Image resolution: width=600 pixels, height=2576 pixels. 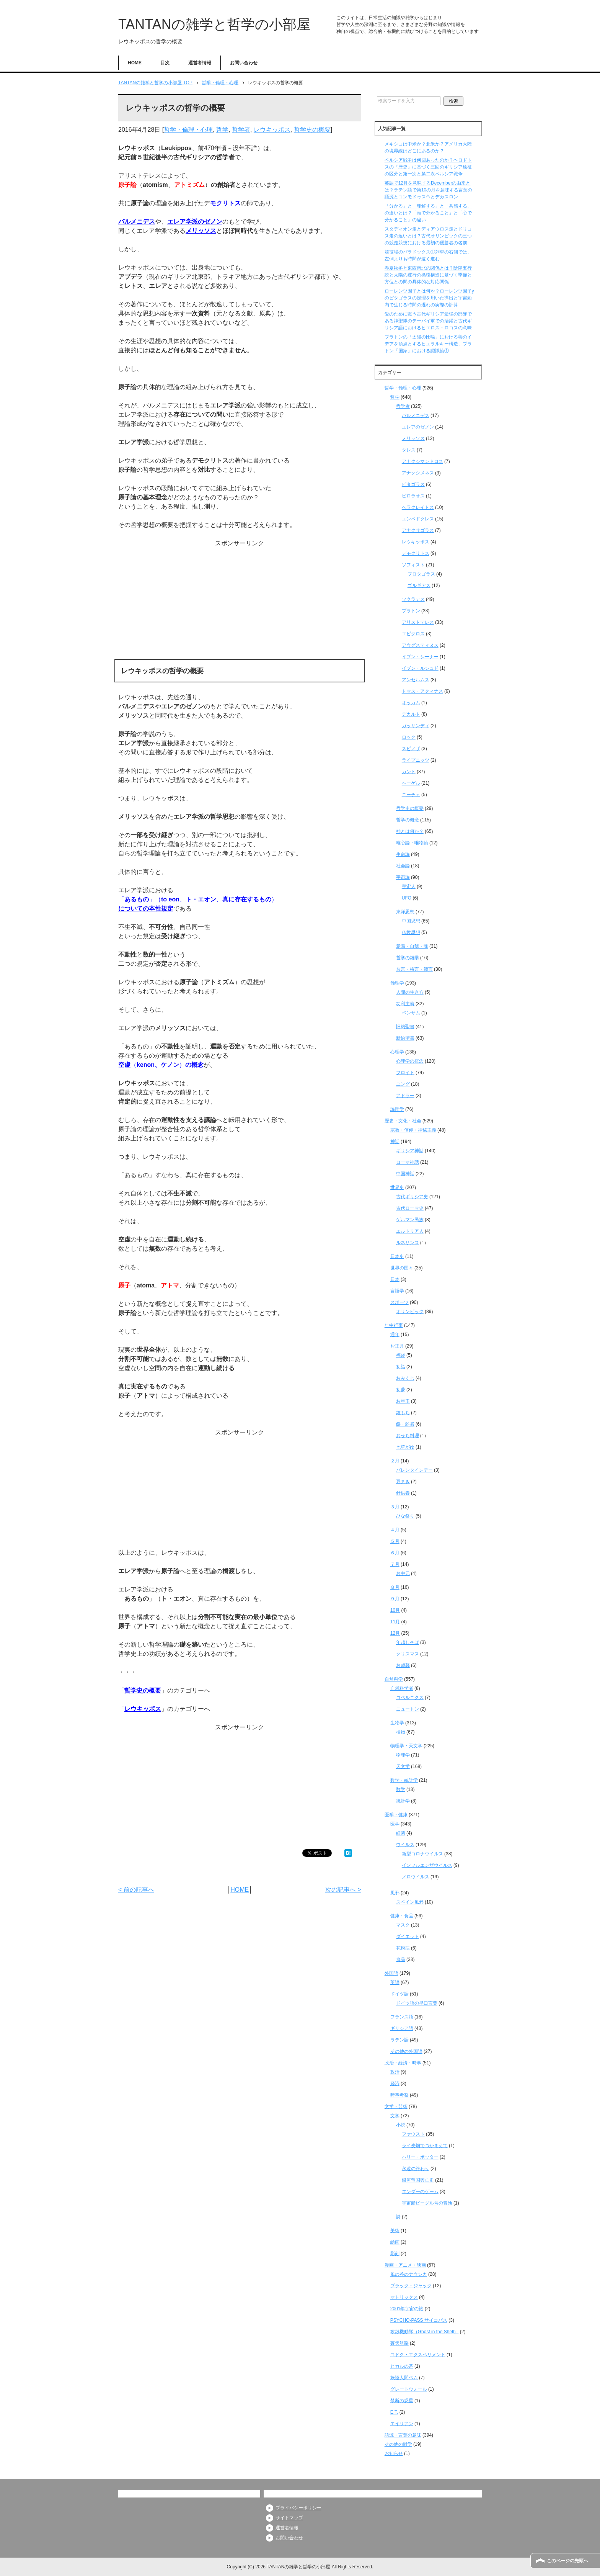 What do you see at coordinates (394, 1587) in the screenshot?
I see `８月` at bounding box center [394, 1587].